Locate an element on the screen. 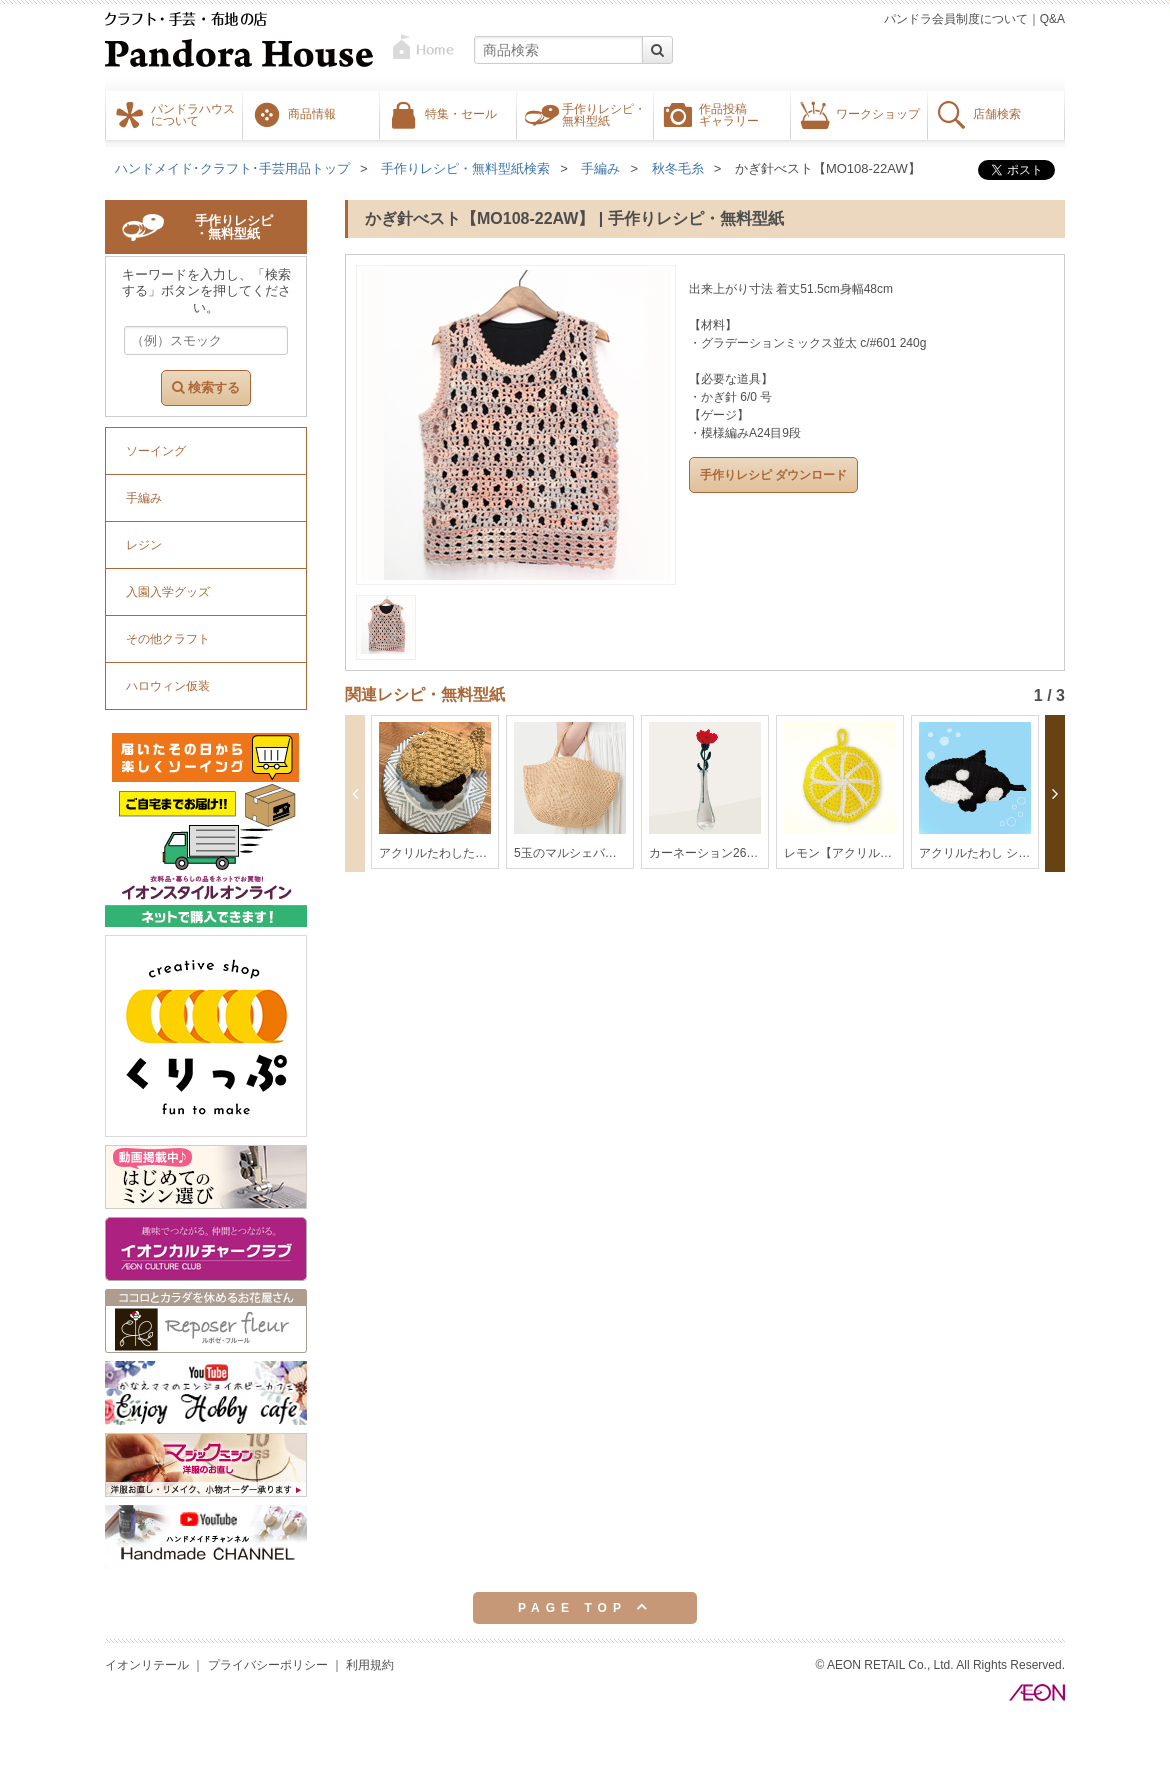 This screenshot has height=1766, width=1170. PAGE TOP is located at coordinates (585, 1607).